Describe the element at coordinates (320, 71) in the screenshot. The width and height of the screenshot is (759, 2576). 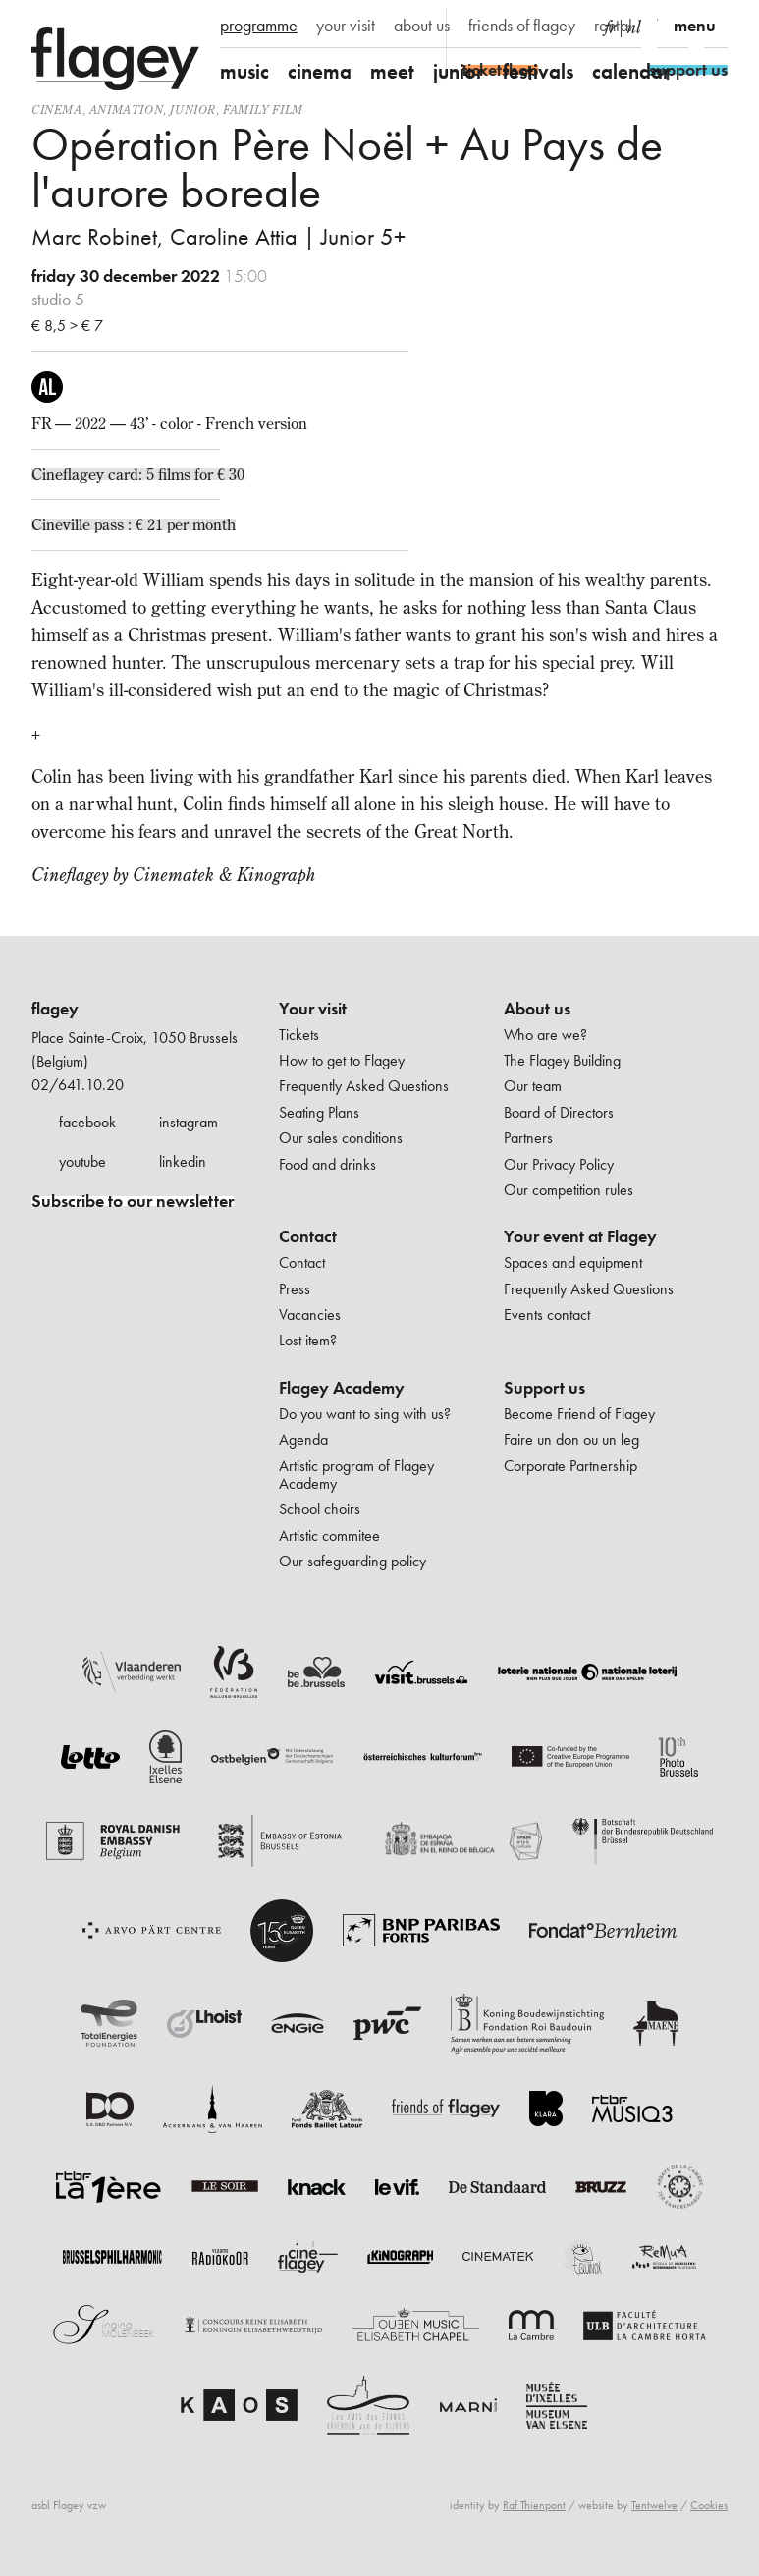
I see `cinema` at that location.